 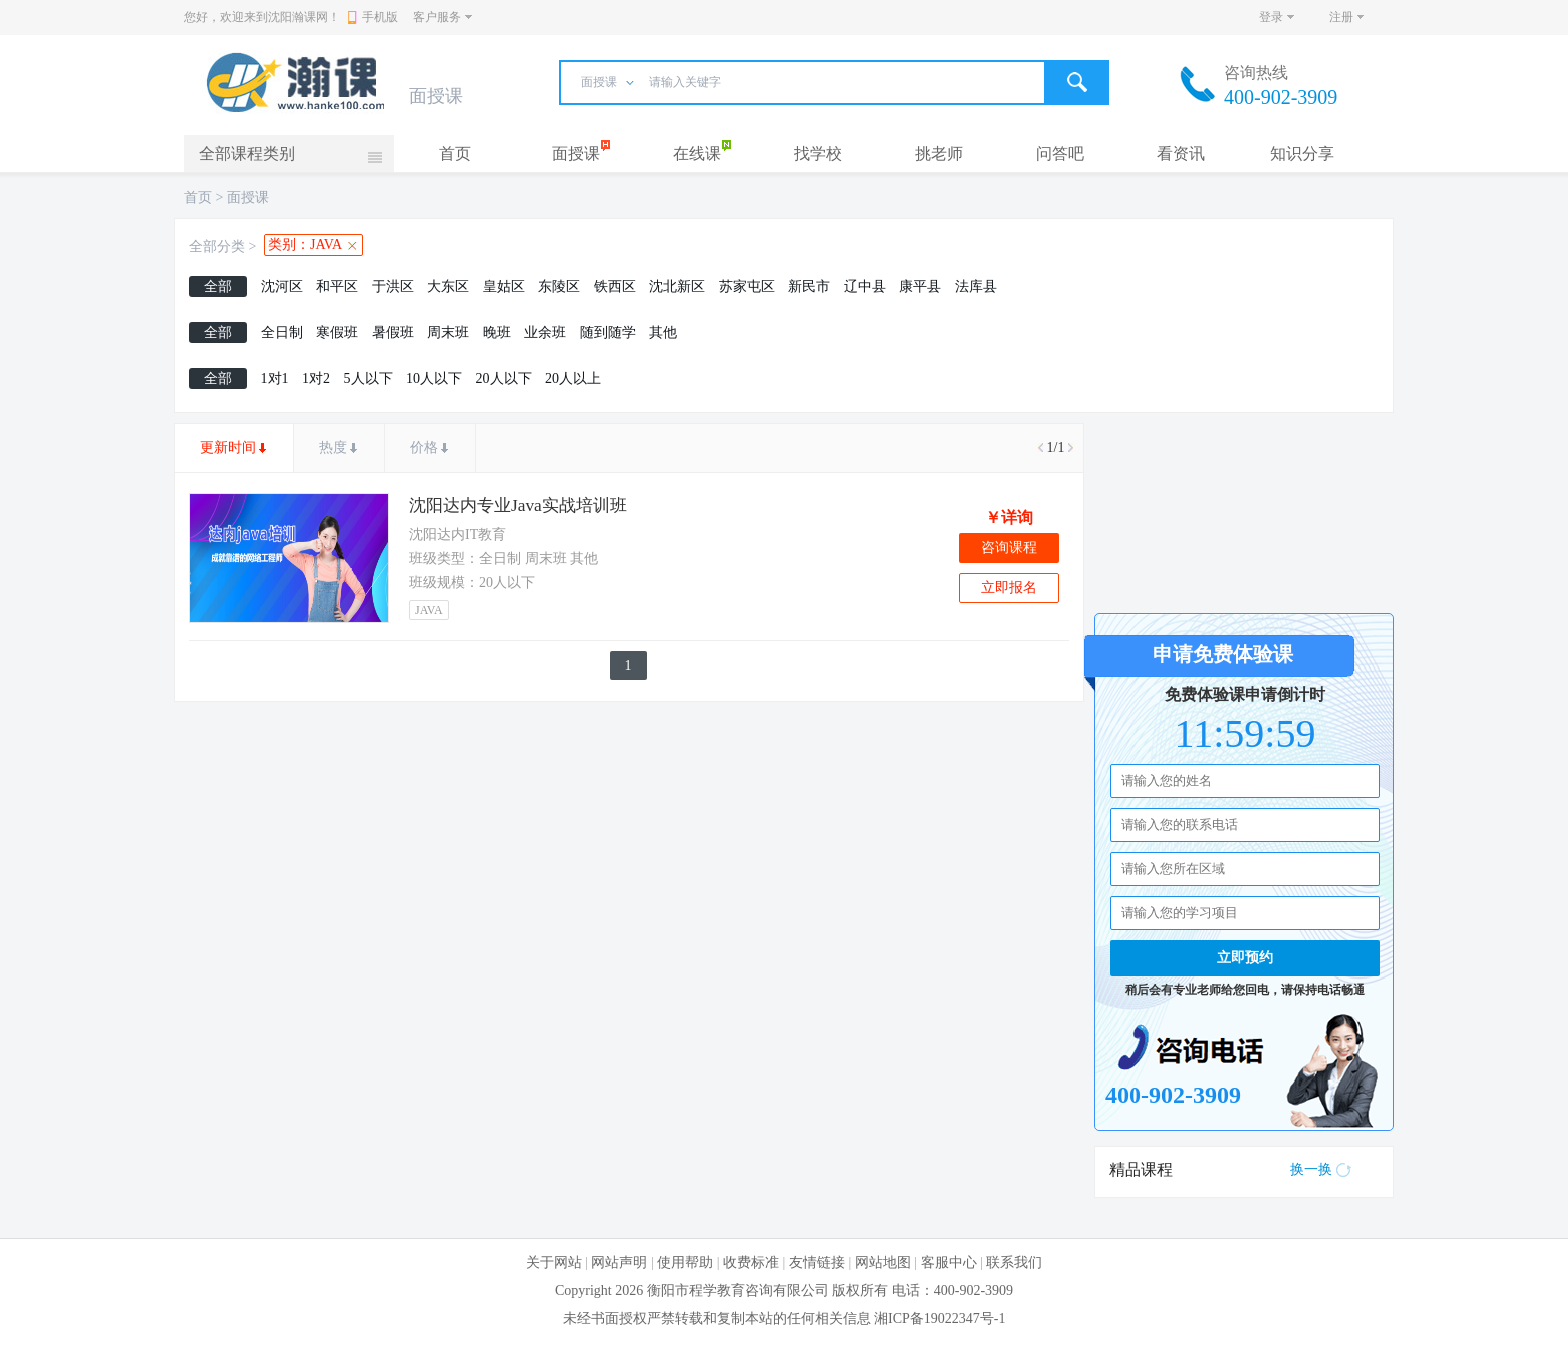 I want to click on 挑老师, so click(x=939, y=153).